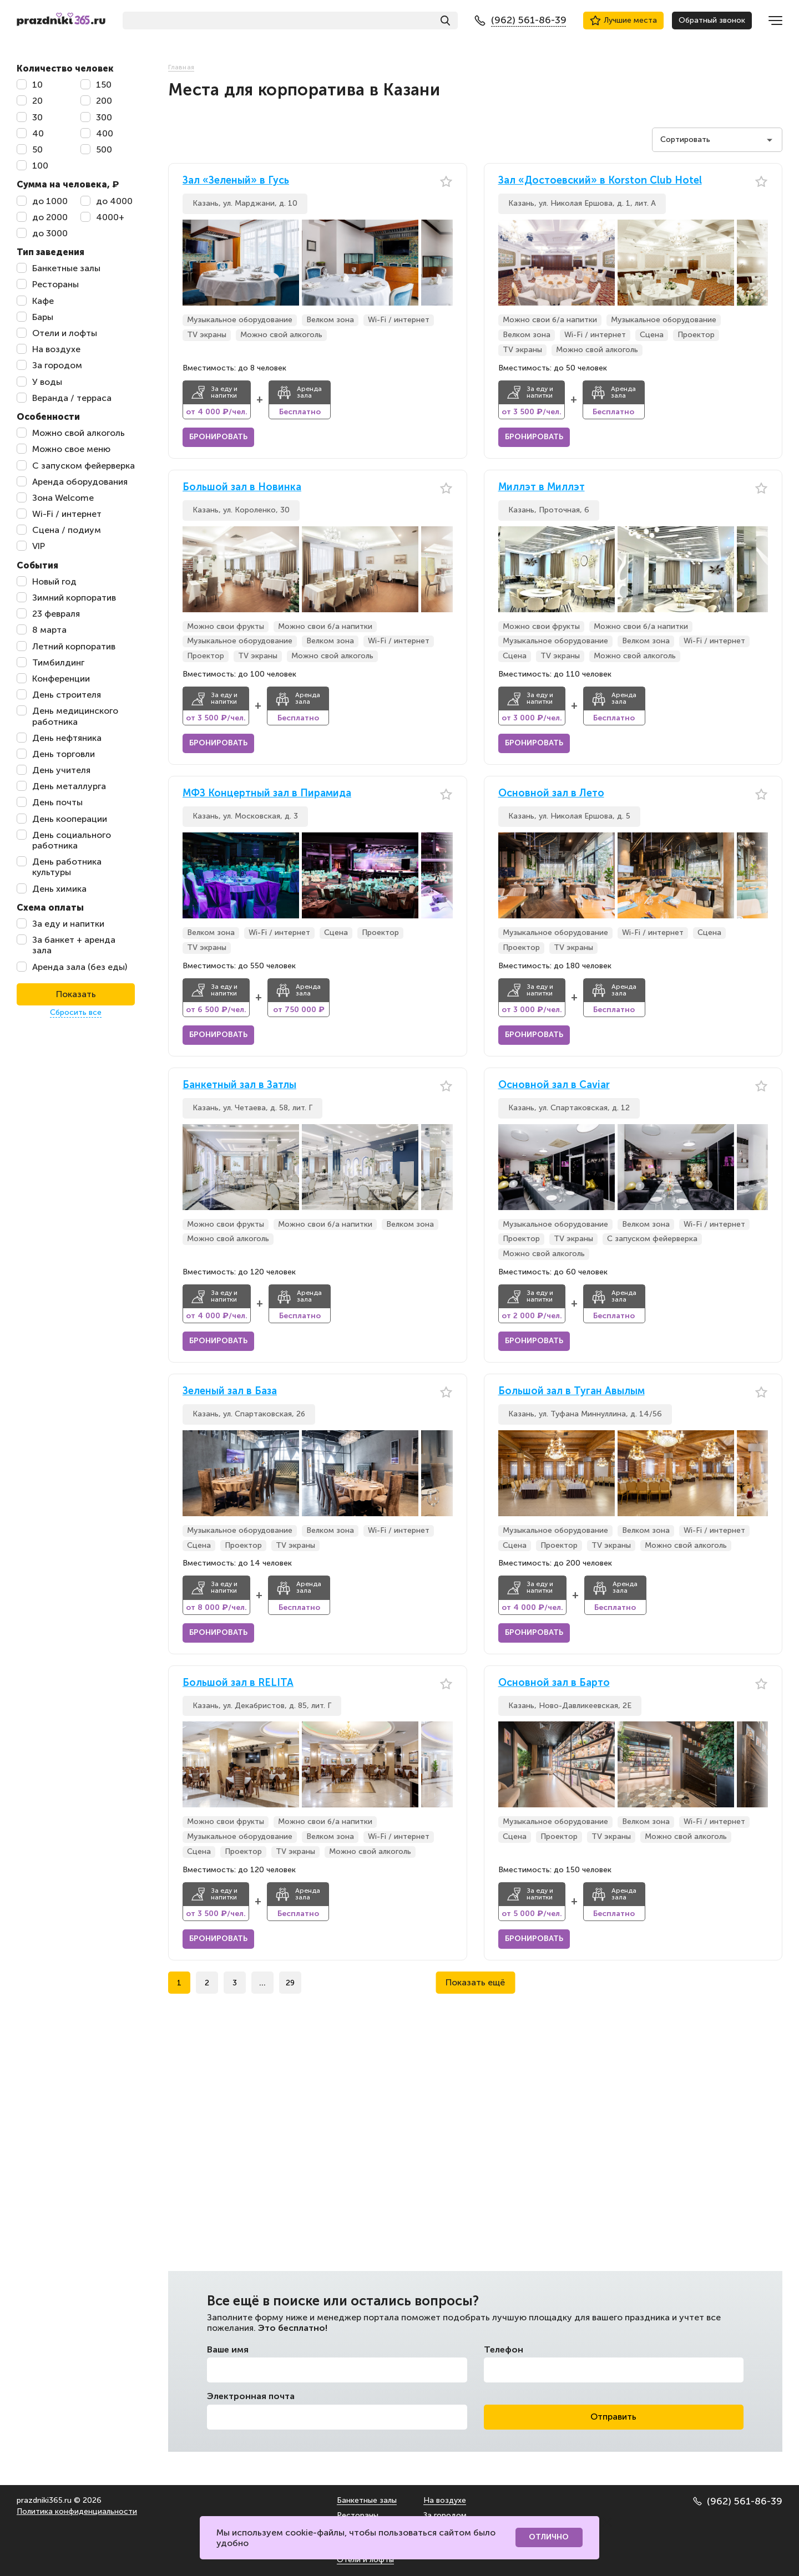 The width and height of the screenshot is (799, 2576). What do you see at coordinates (236, 180) in the screenshot?
I see `Зал «Зеленый» в Гусь` at bounding box center [236, 180].